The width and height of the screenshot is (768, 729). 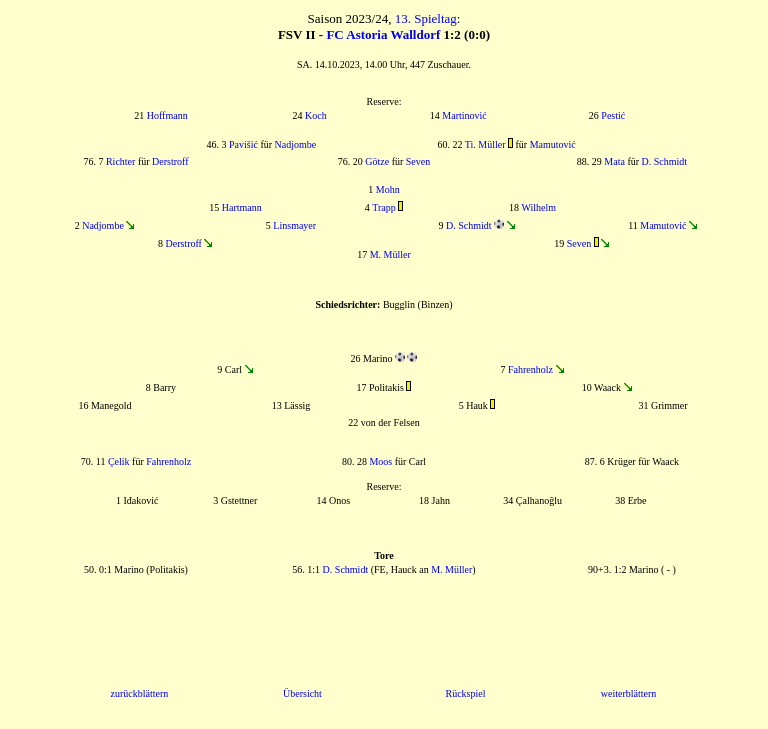 I want to click on Nadjombe, so click(x=296, y=144).